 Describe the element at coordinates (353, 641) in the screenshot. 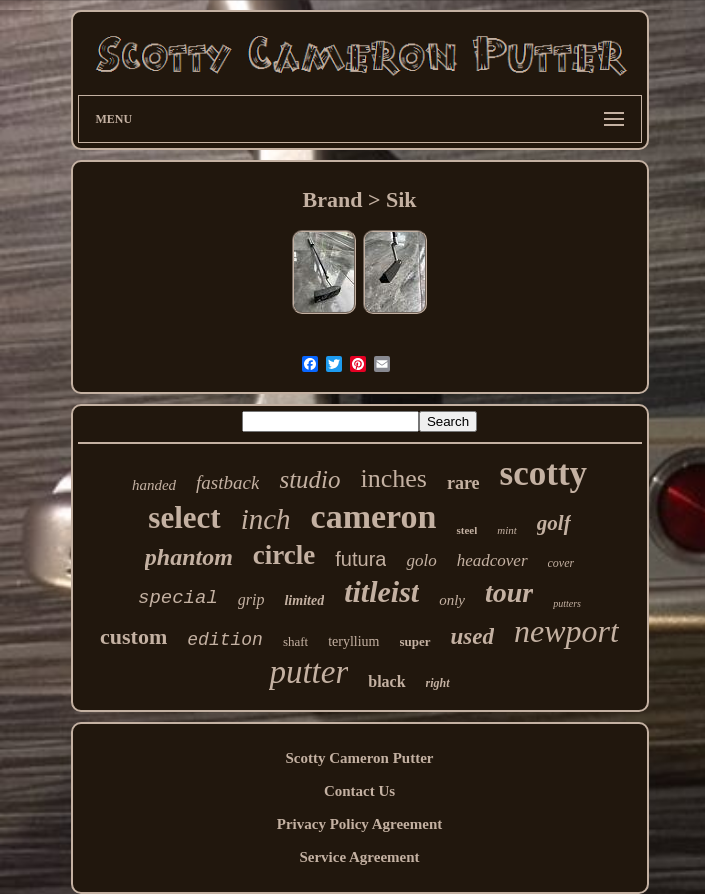

I see `teryllium` at that location.